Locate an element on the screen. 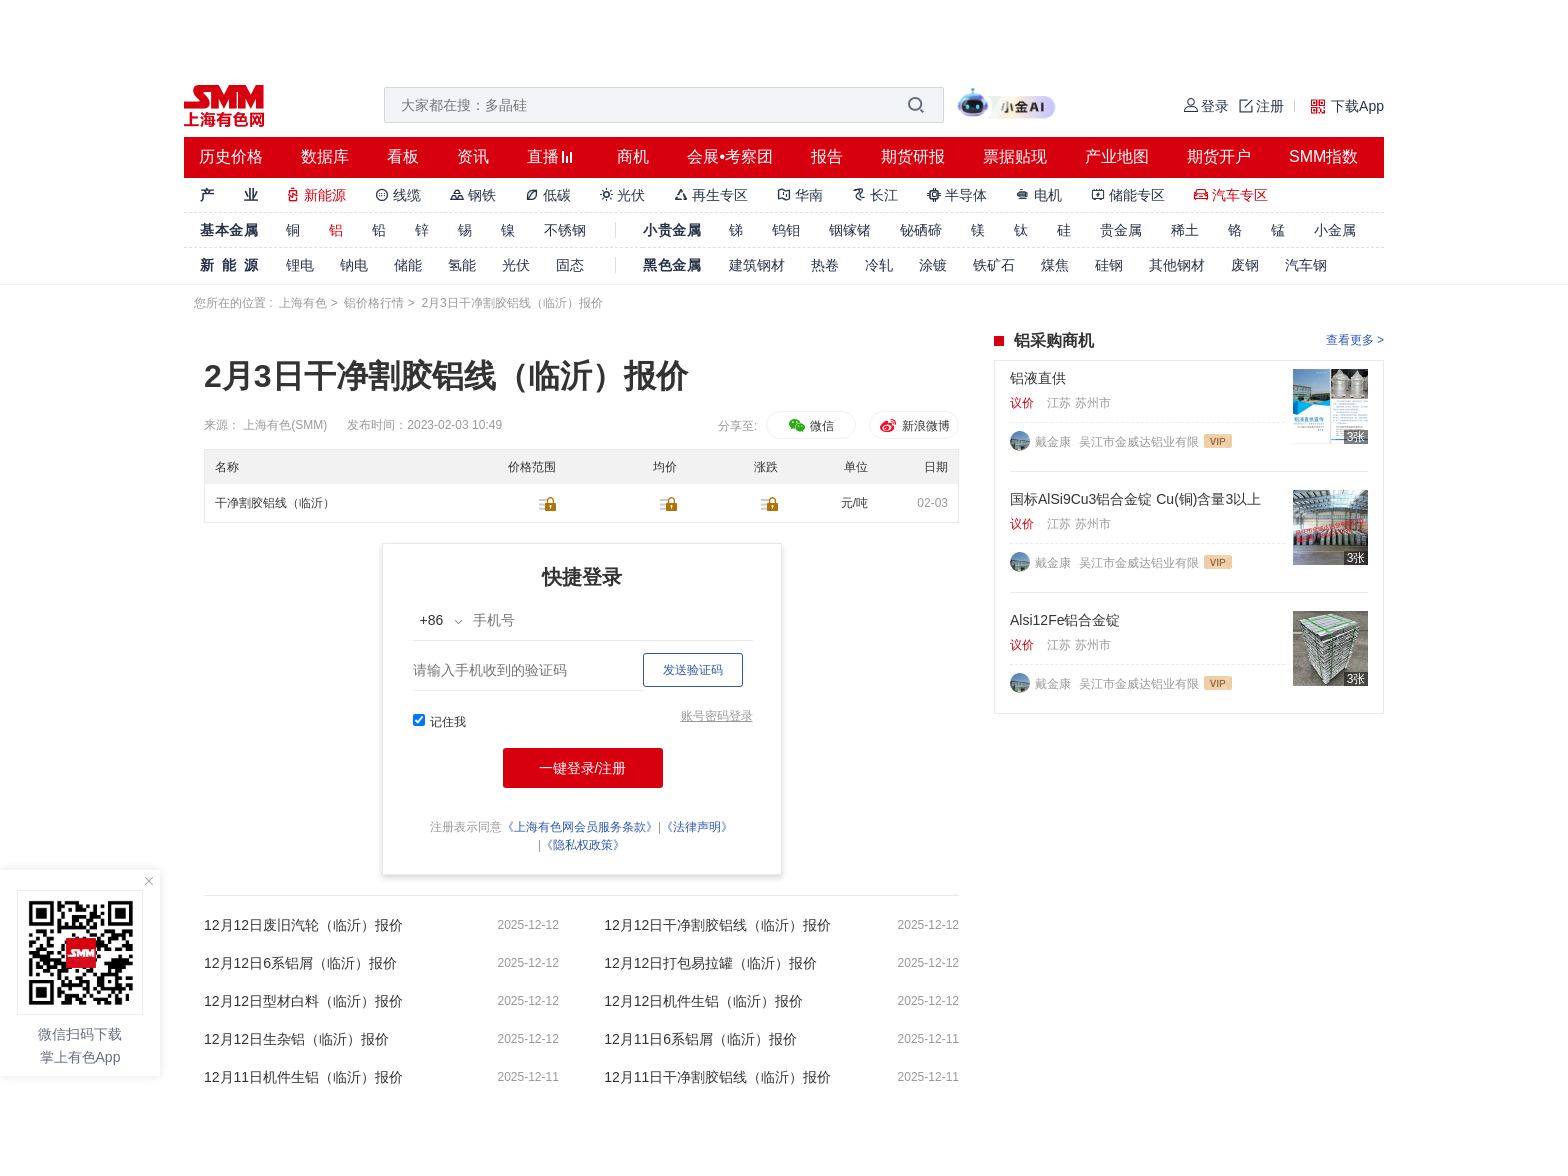 This screenshot has width=1568, height=1176. 贵金属 is located at coordinates (1121, 230).